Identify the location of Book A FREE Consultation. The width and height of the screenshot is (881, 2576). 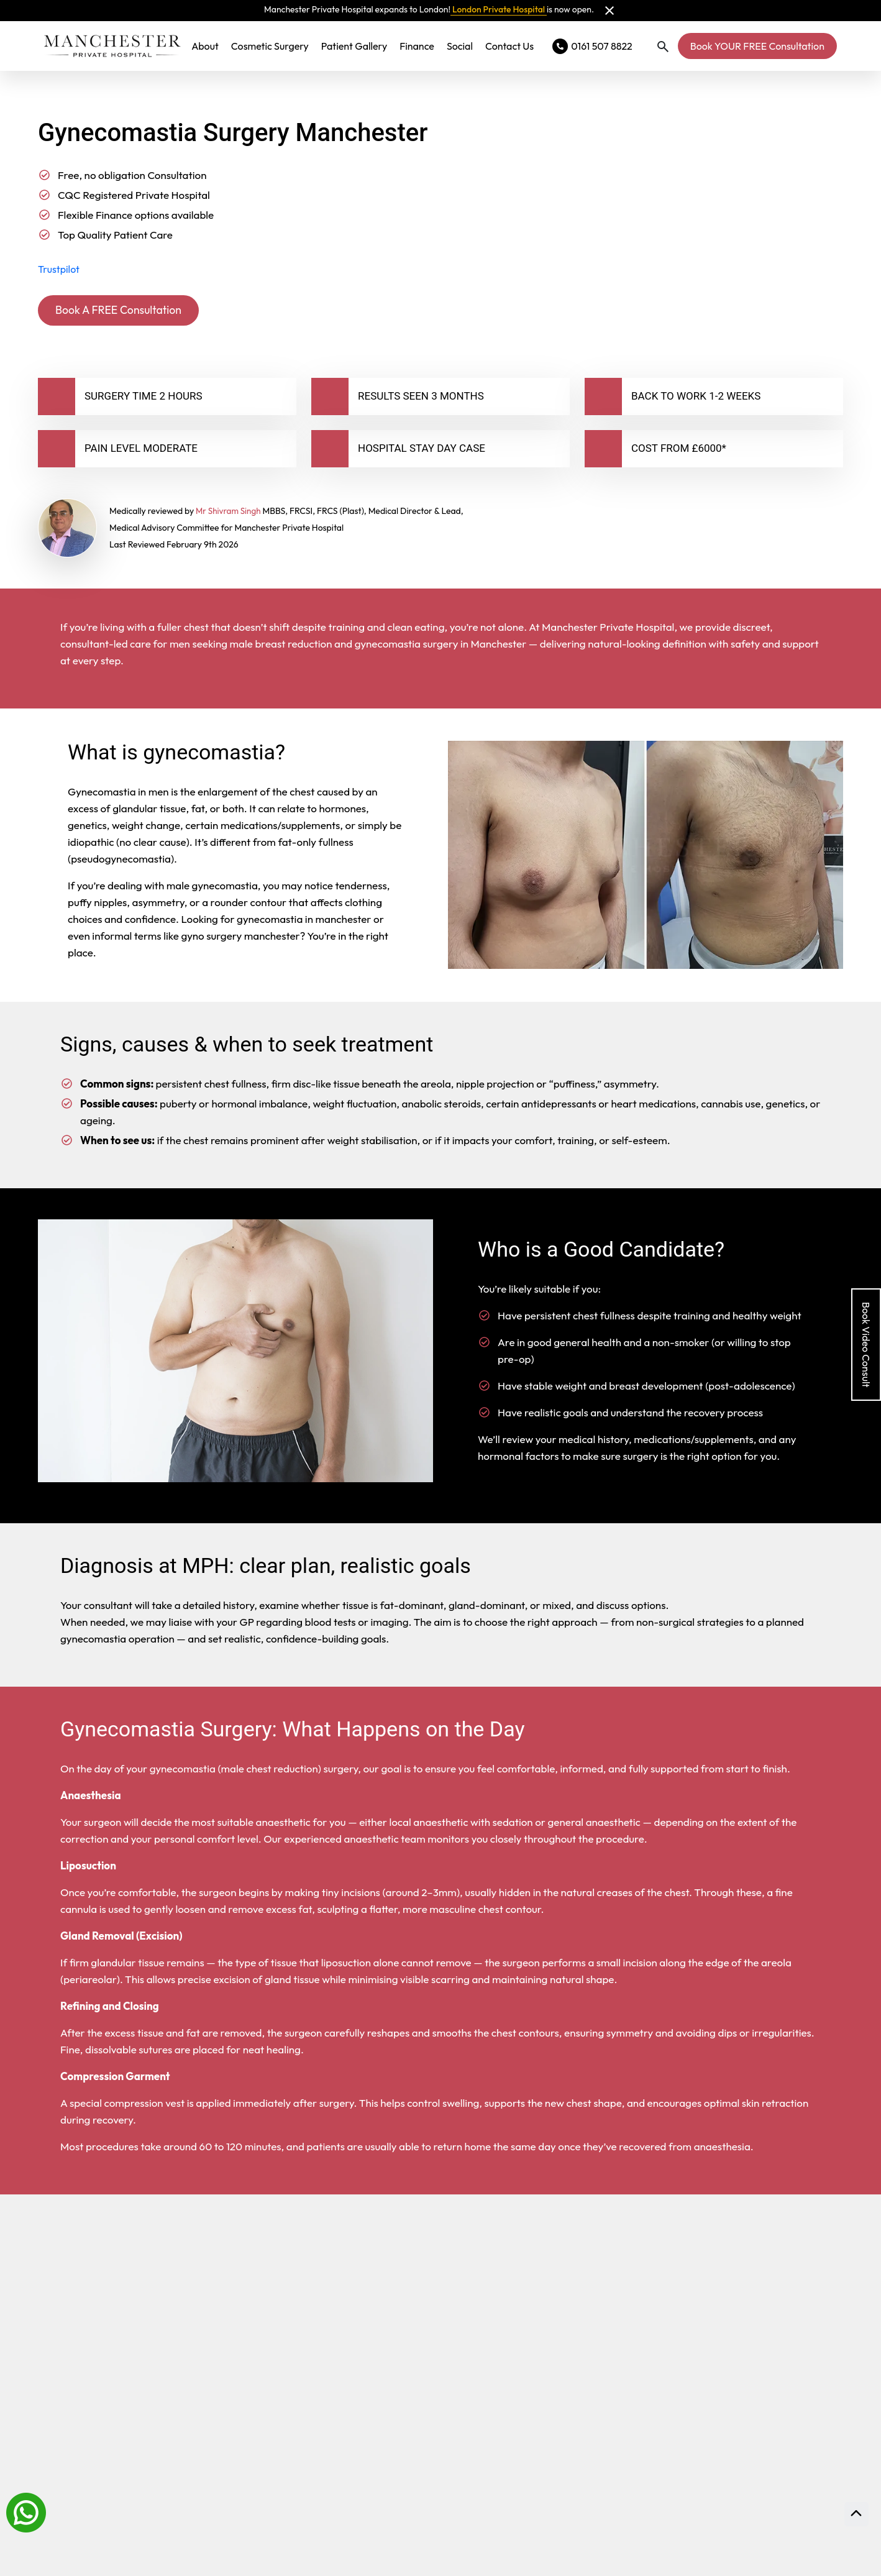
(126, 311).